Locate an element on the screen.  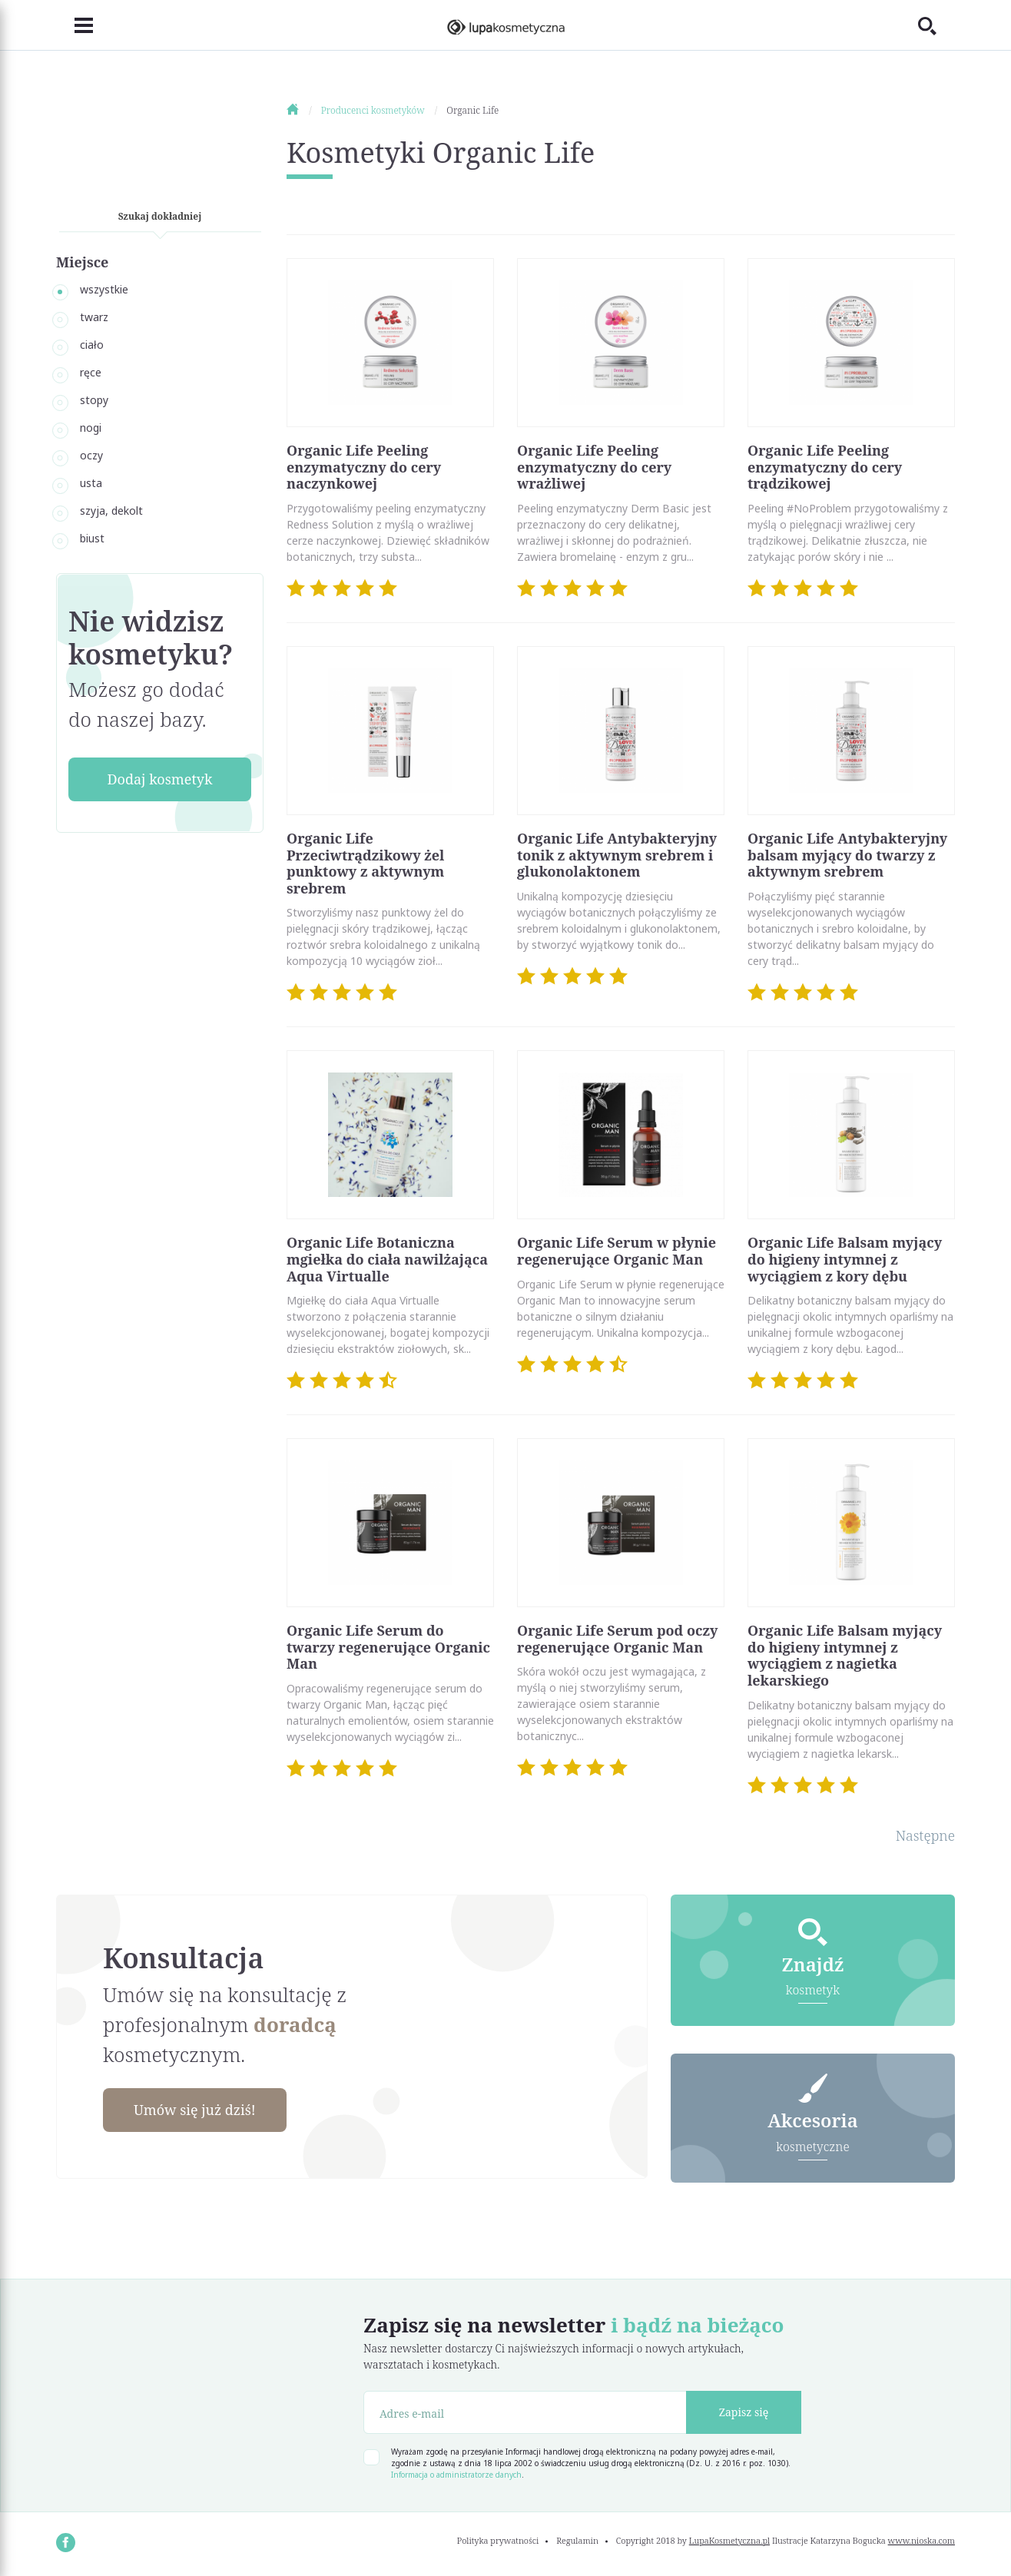
Informacja o administratorze danych is located at coordinates (456, 2474).